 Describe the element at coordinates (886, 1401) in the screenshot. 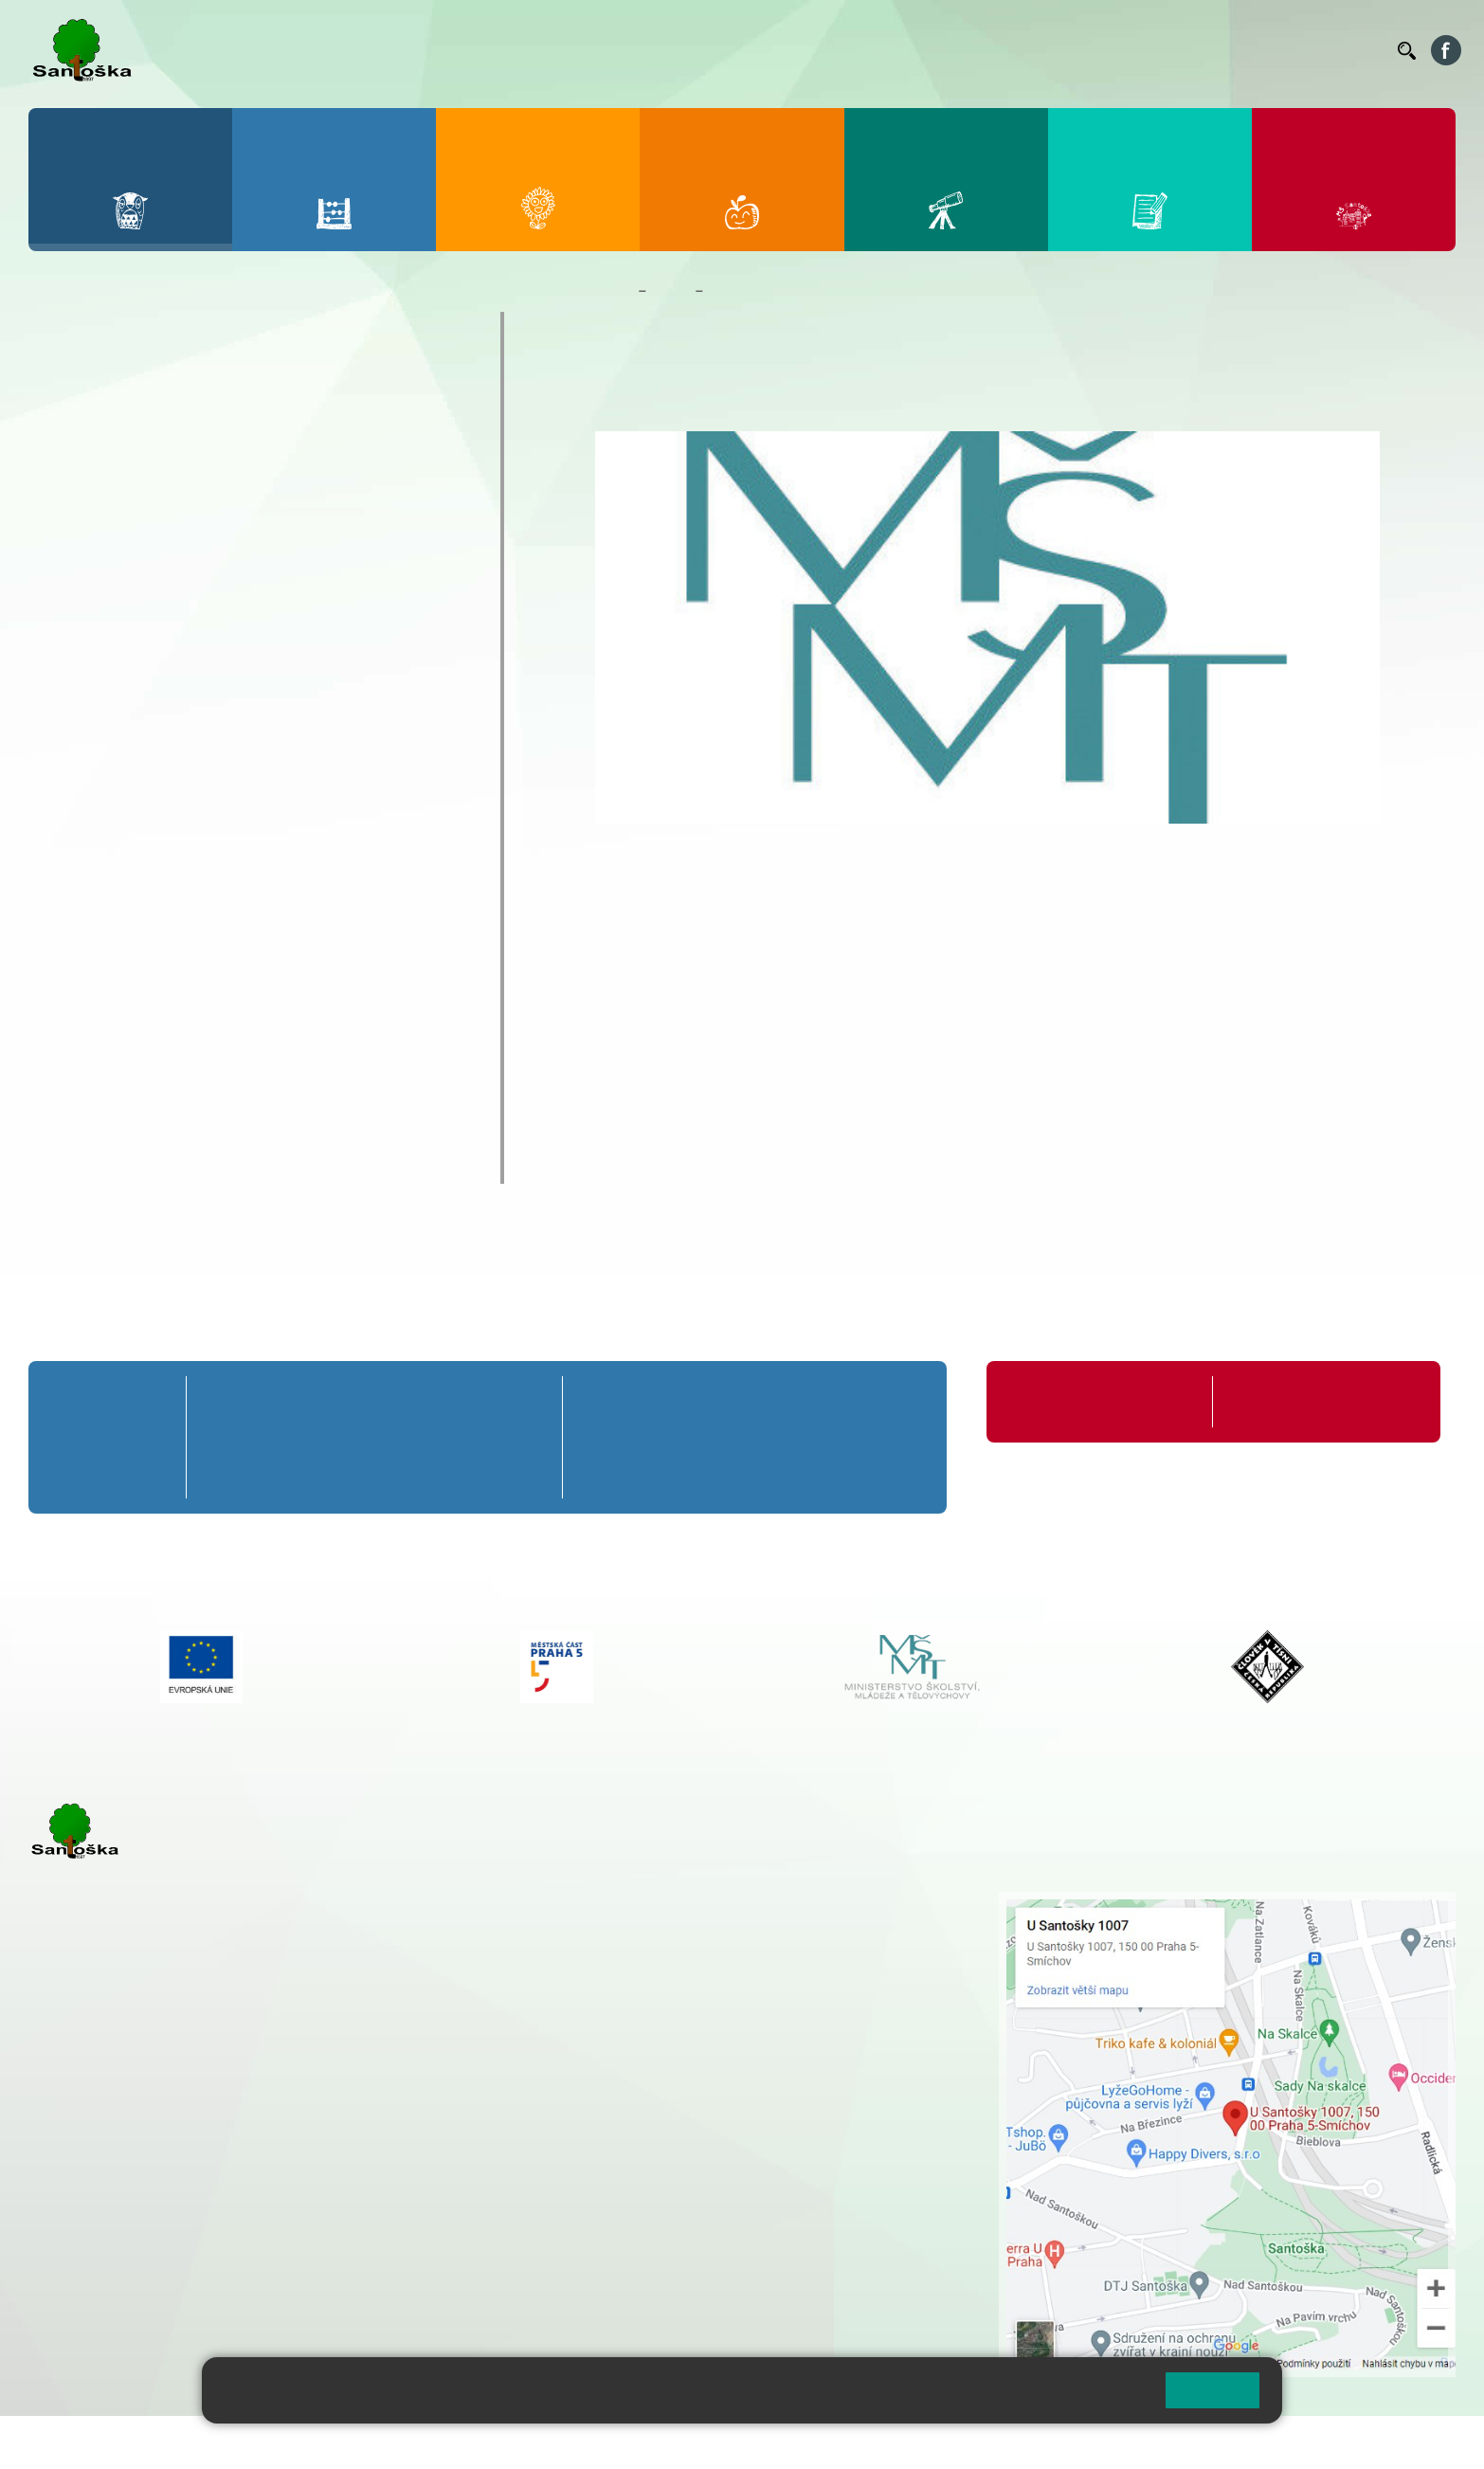

I see `9. A` at that location.